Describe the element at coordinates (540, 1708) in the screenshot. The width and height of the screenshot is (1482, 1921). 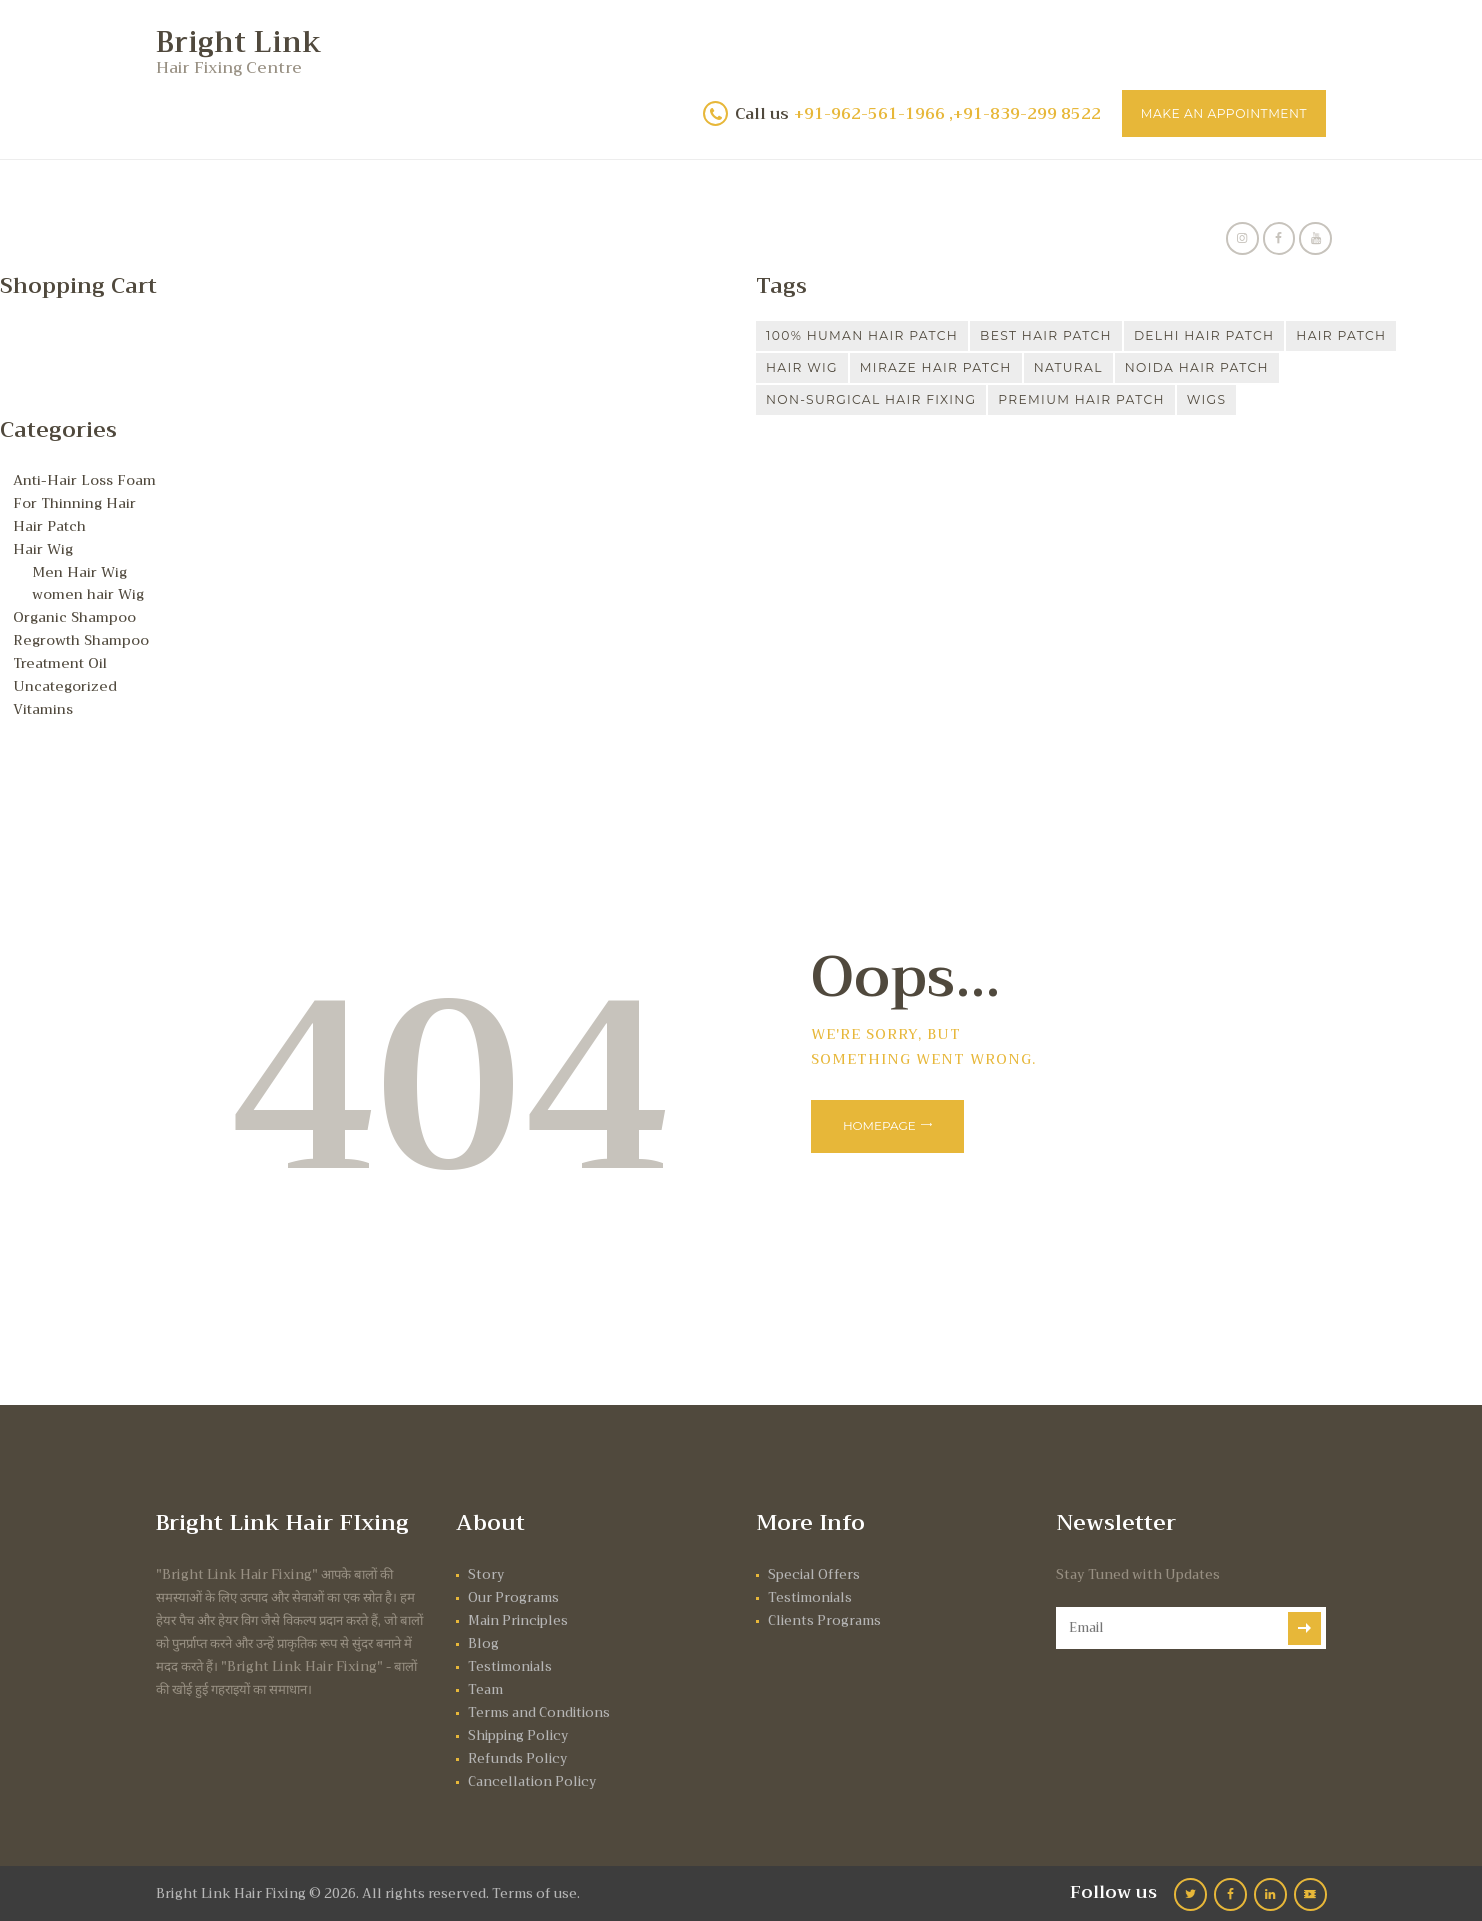
I see `Terms and Conditions` at that location.